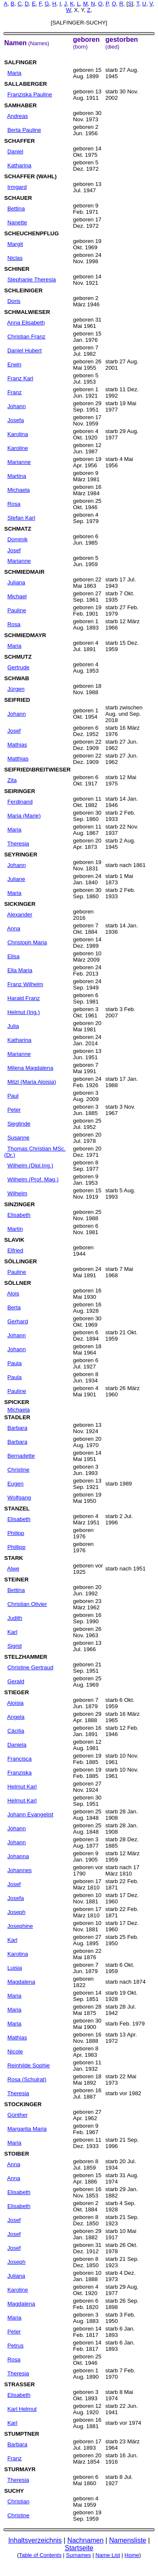 The width and height of the screenshot is (158, 2576). I want to click on Karolina, so click(17, 434).